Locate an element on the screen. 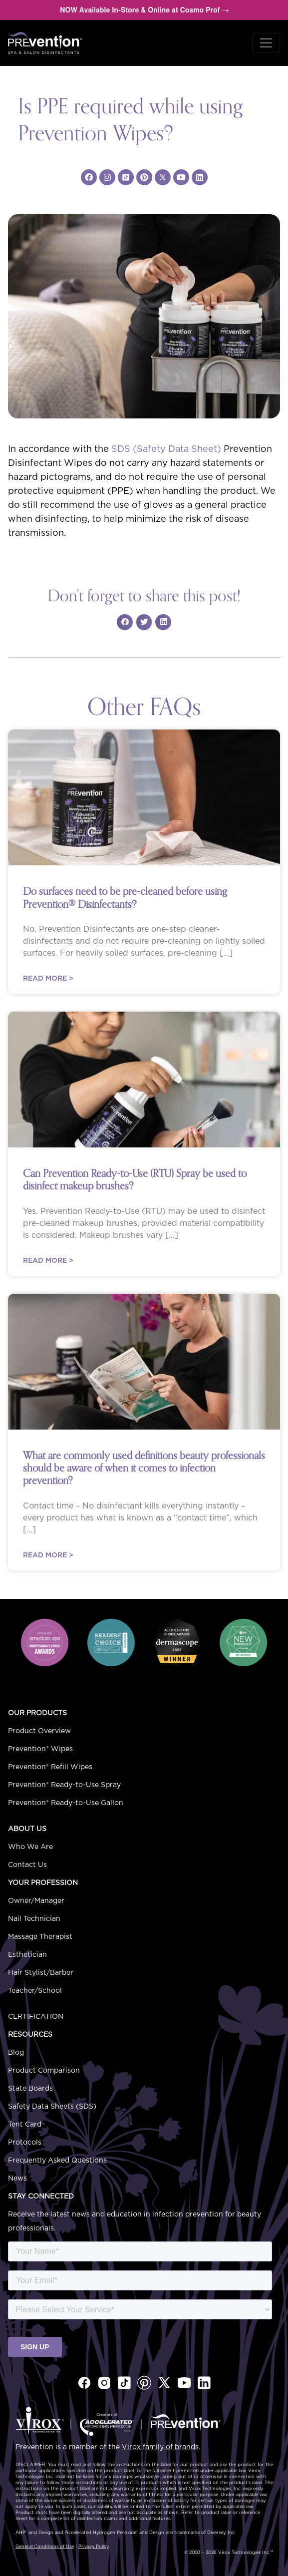  Esthetician is located at coordinates (27, 1954).